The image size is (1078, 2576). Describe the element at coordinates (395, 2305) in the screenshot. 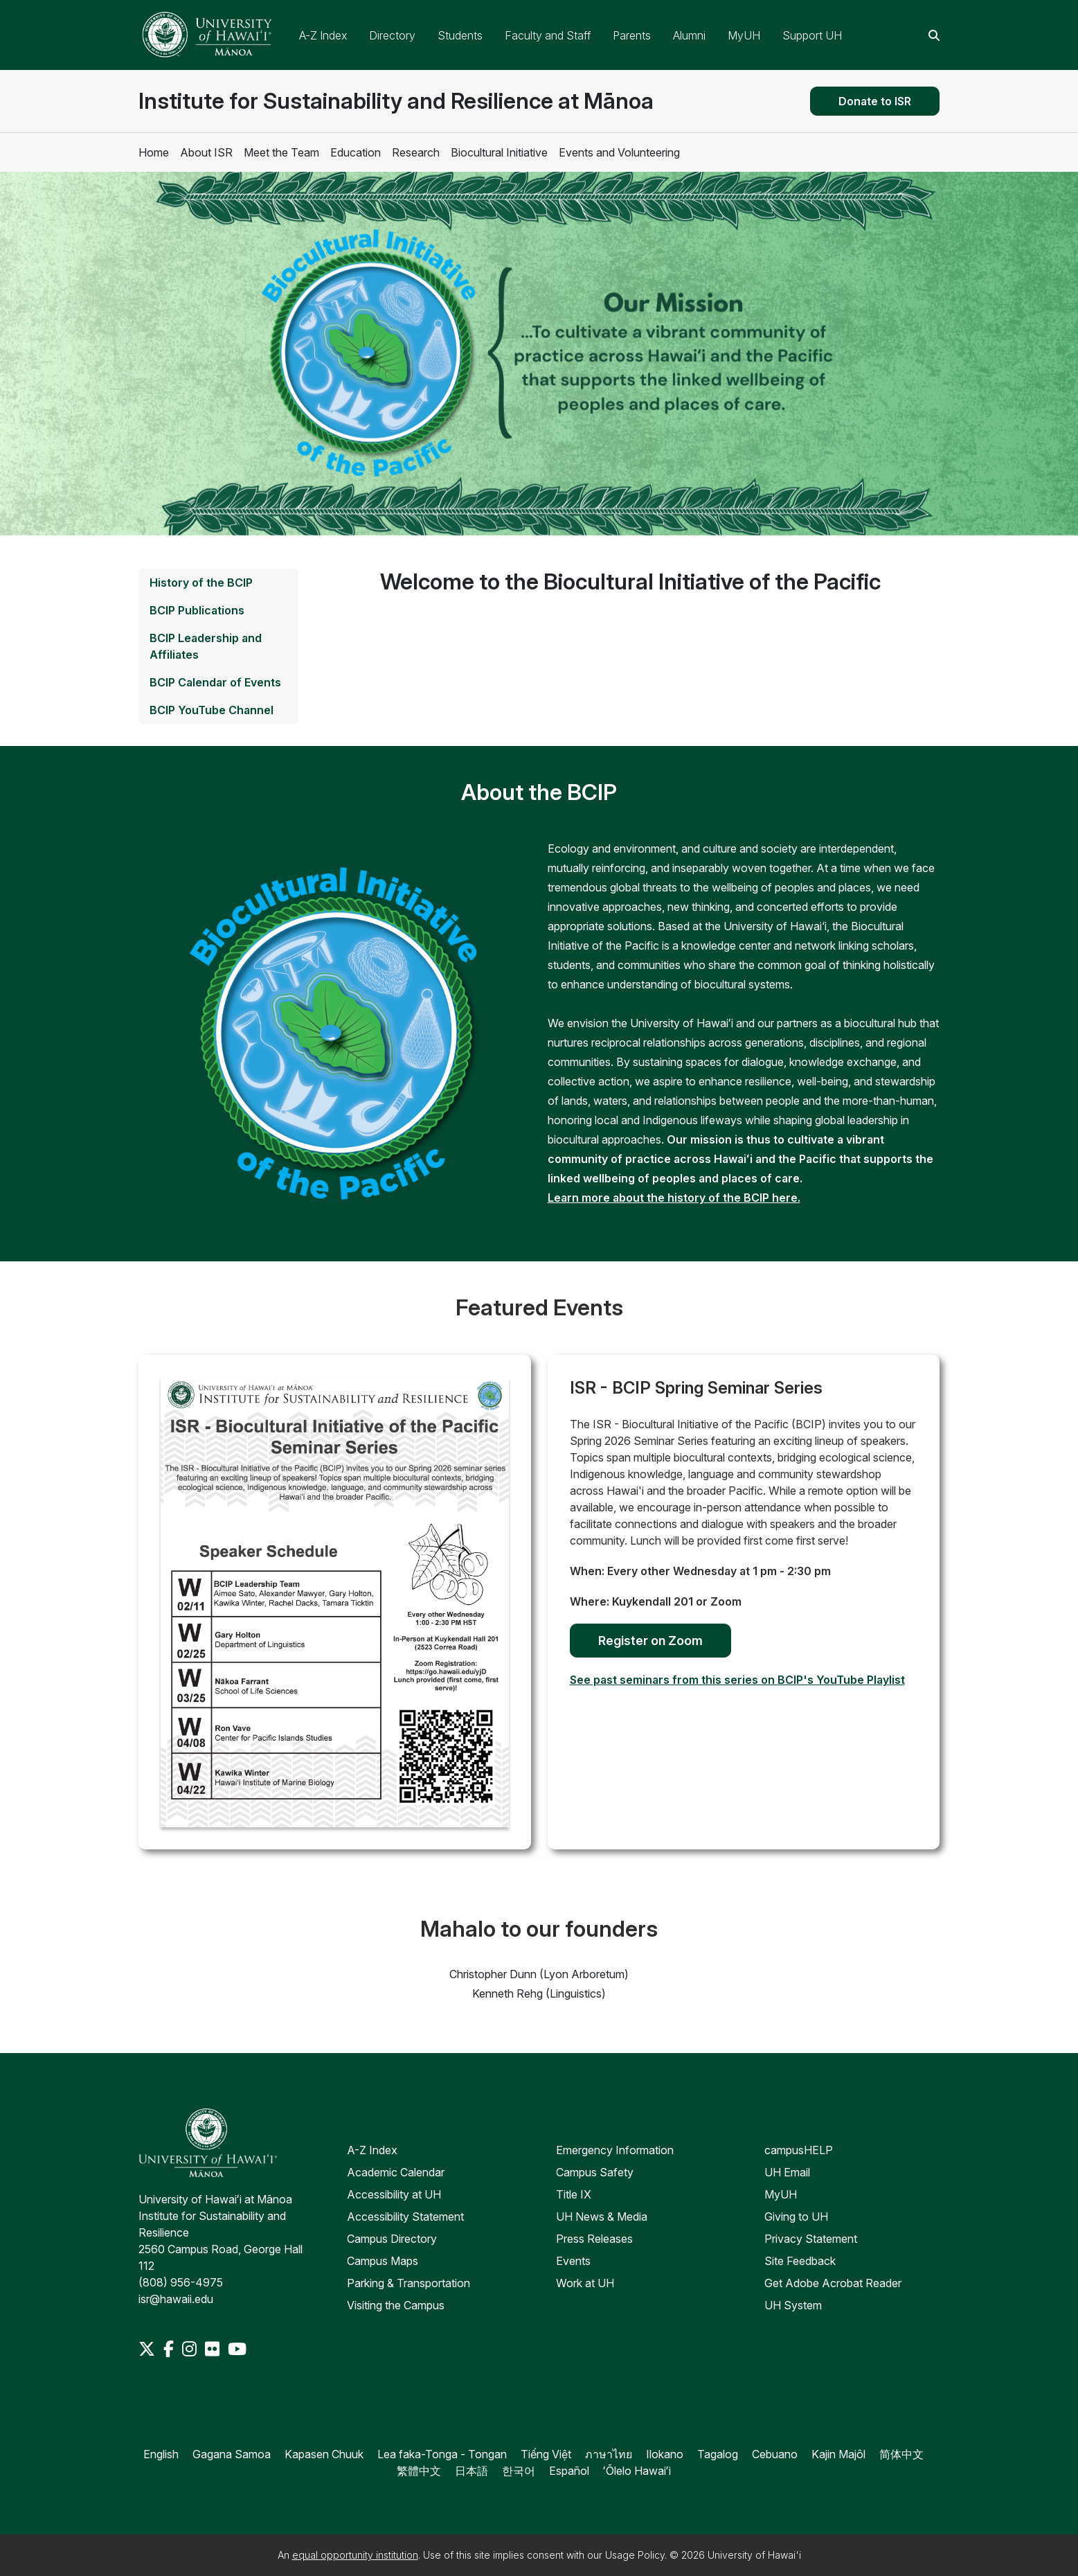

I see `Visiting the Campus` at that location.